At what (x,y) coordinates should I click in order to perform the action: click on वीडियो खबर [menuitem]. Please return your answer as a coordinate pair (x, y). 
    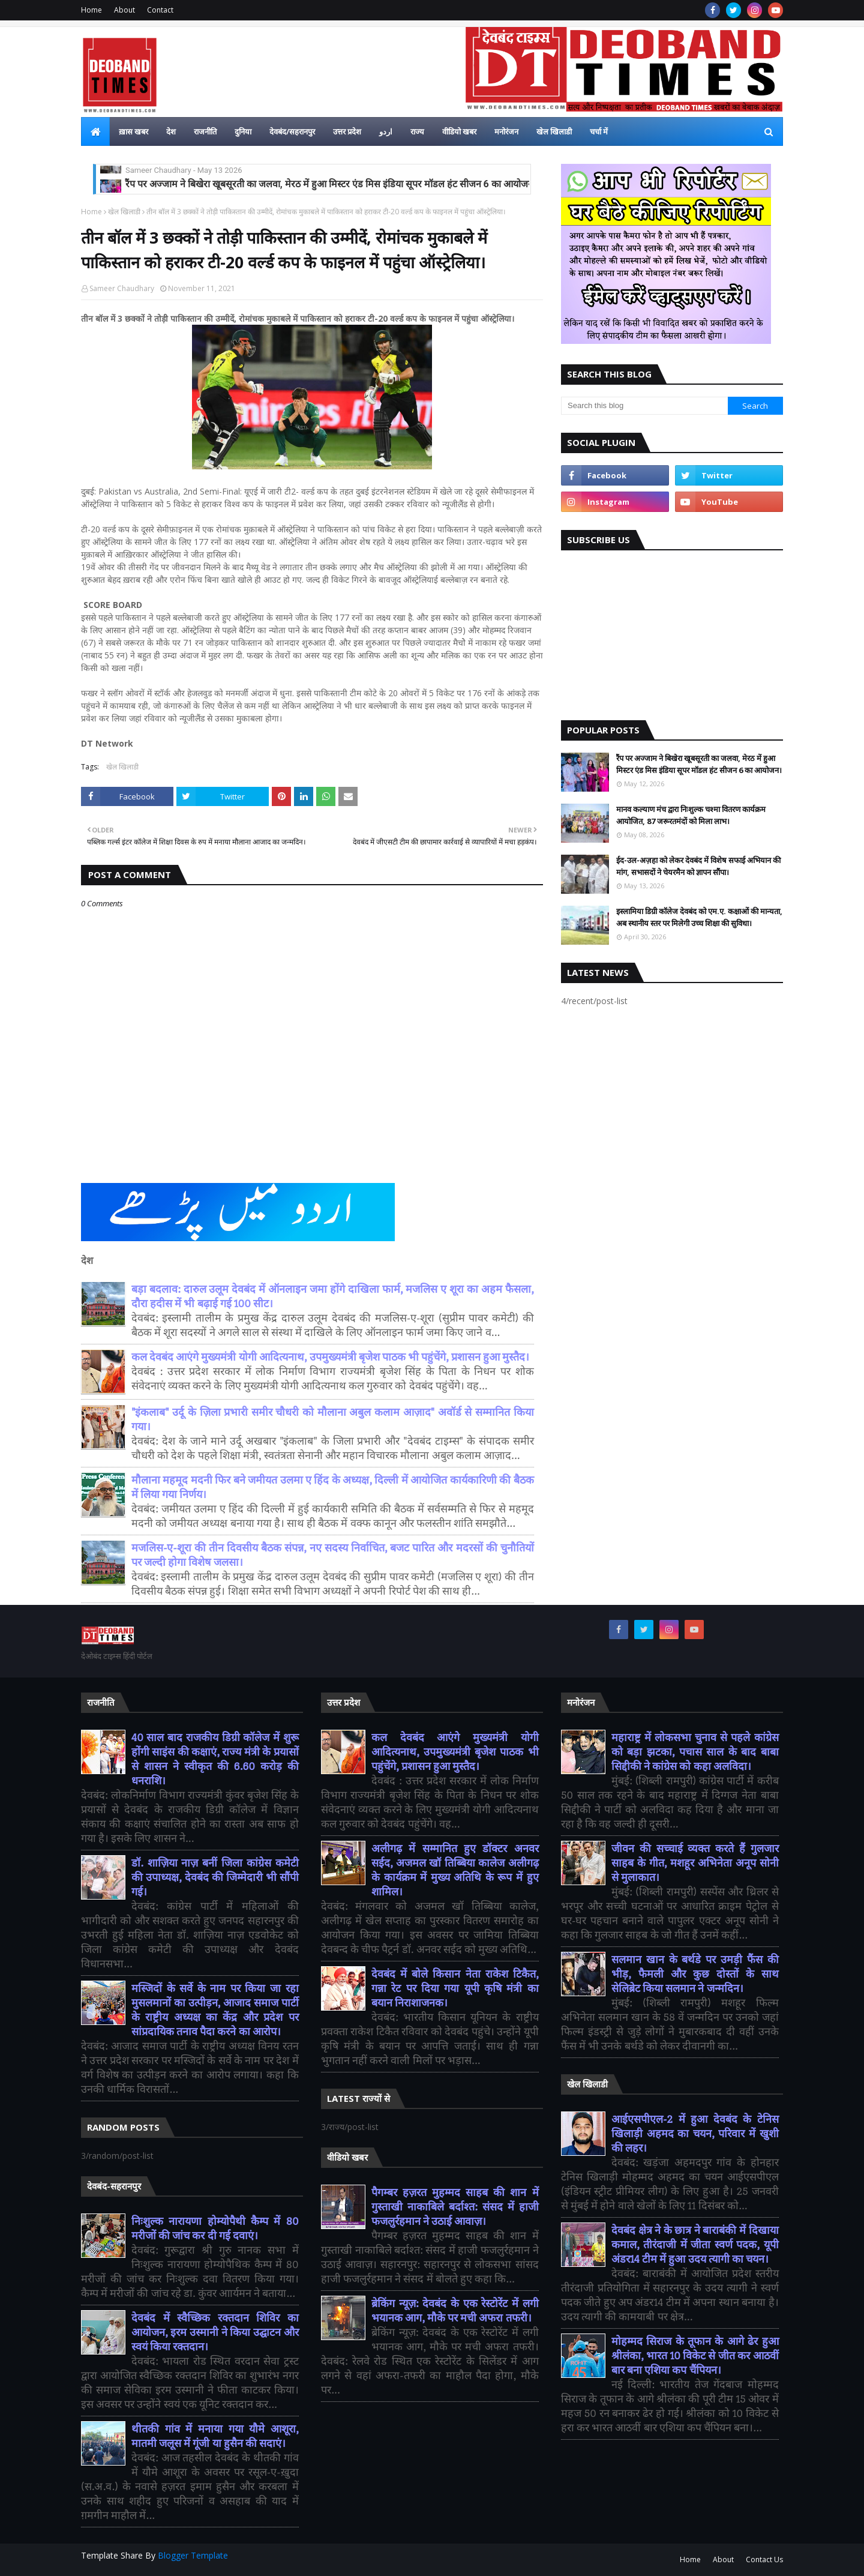
    Looking at the image, I should click on (459, 131).